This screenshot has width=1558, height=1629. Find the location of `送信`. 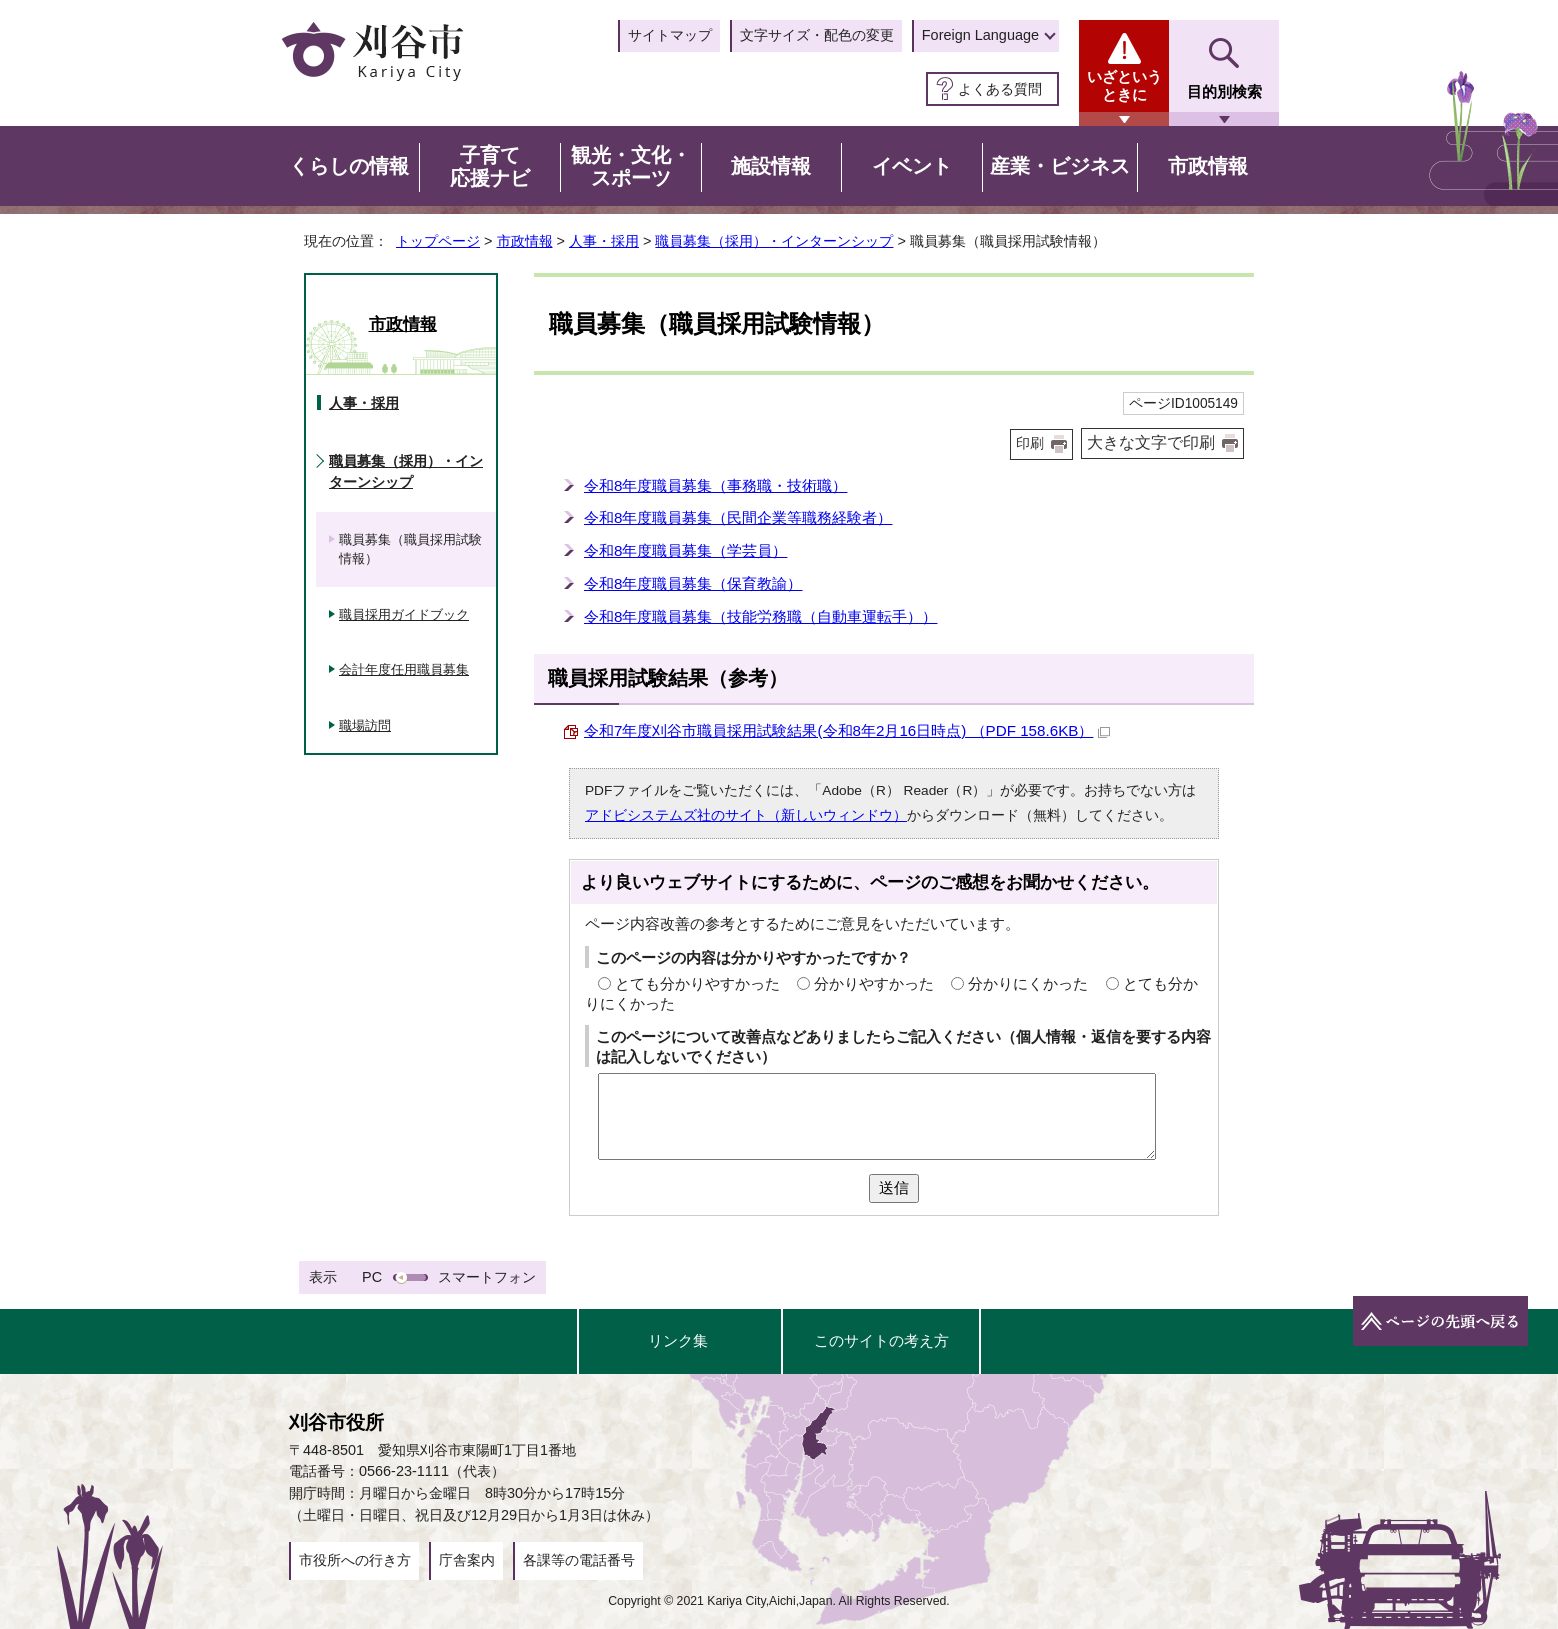

送信 is located at coordinates (894, 1187).